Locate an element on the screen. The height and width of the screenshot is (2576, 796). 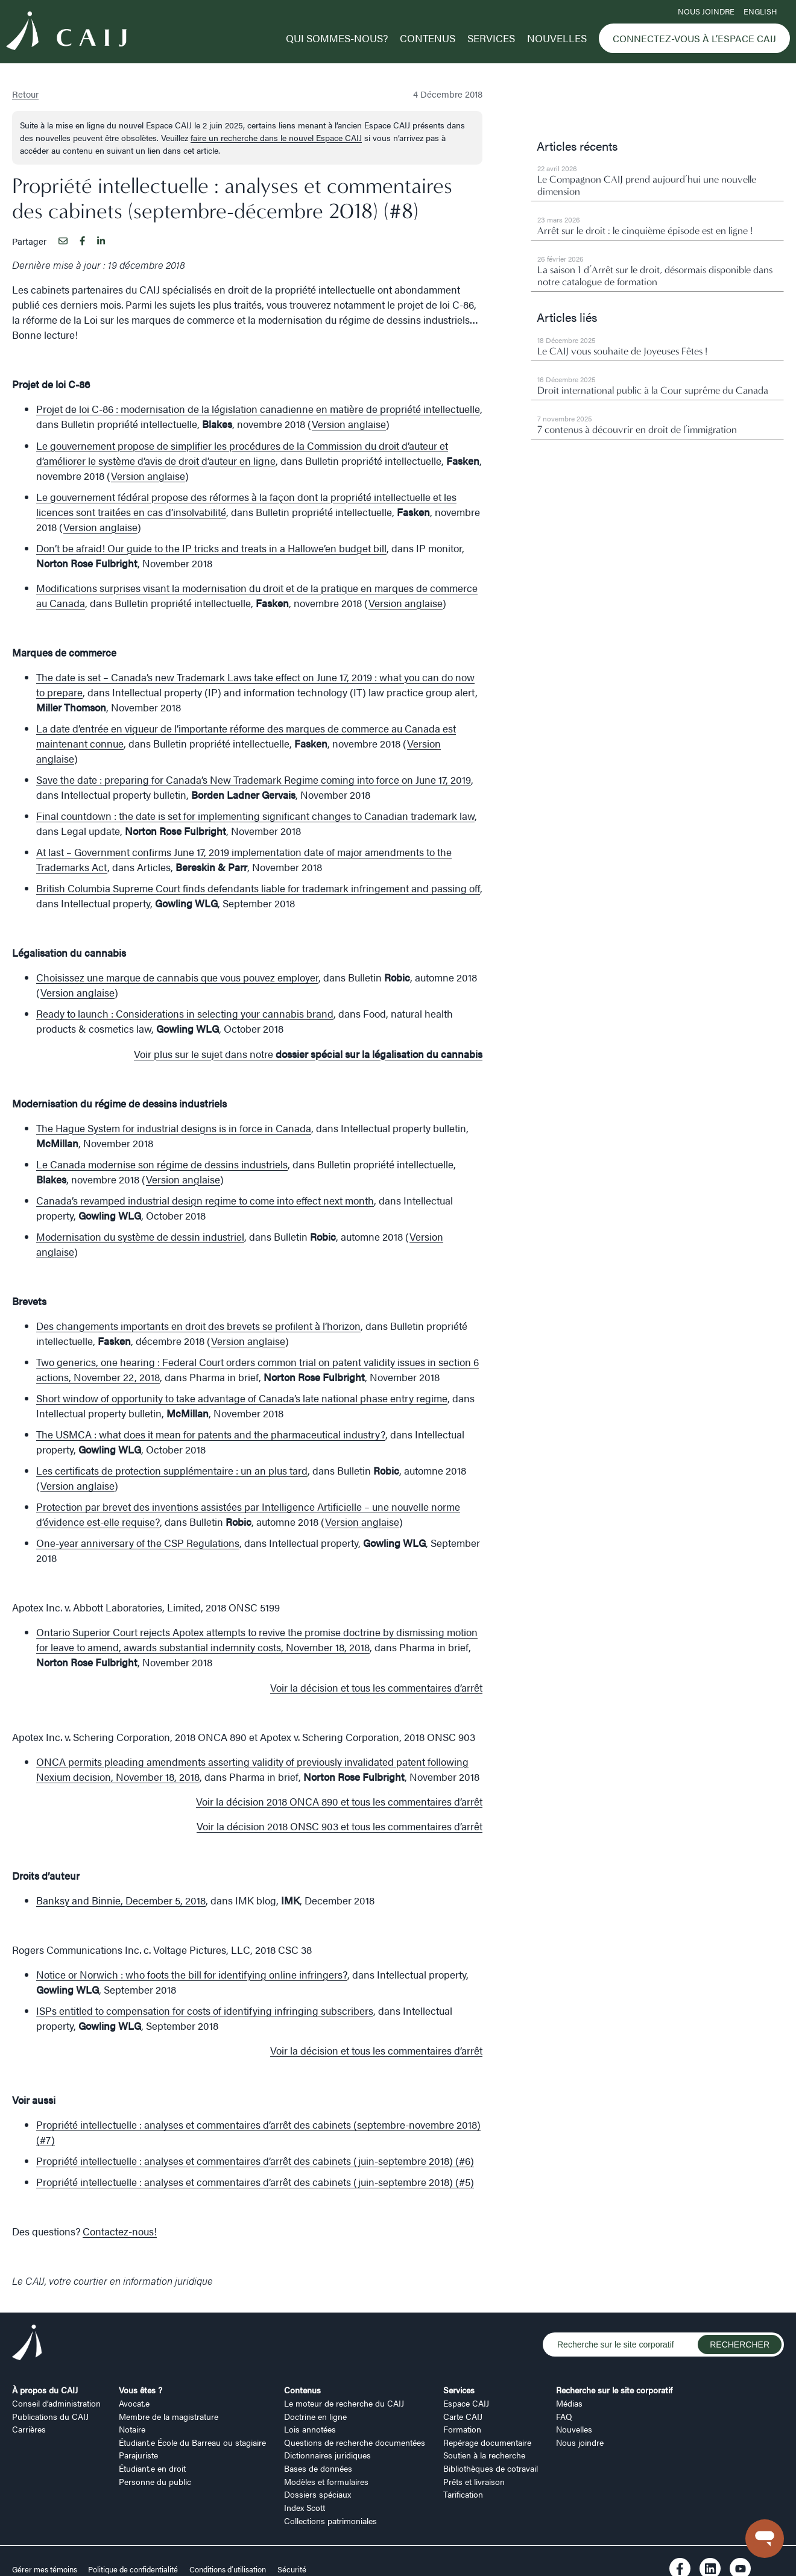
Gérer mes témoins is located at coordinates (45, 2569).